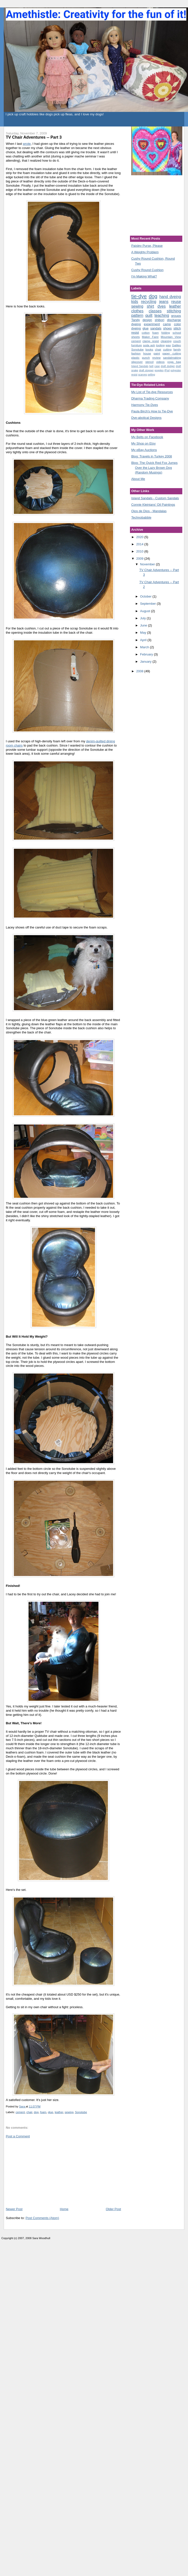  I want to click on books, so click(149, 349).